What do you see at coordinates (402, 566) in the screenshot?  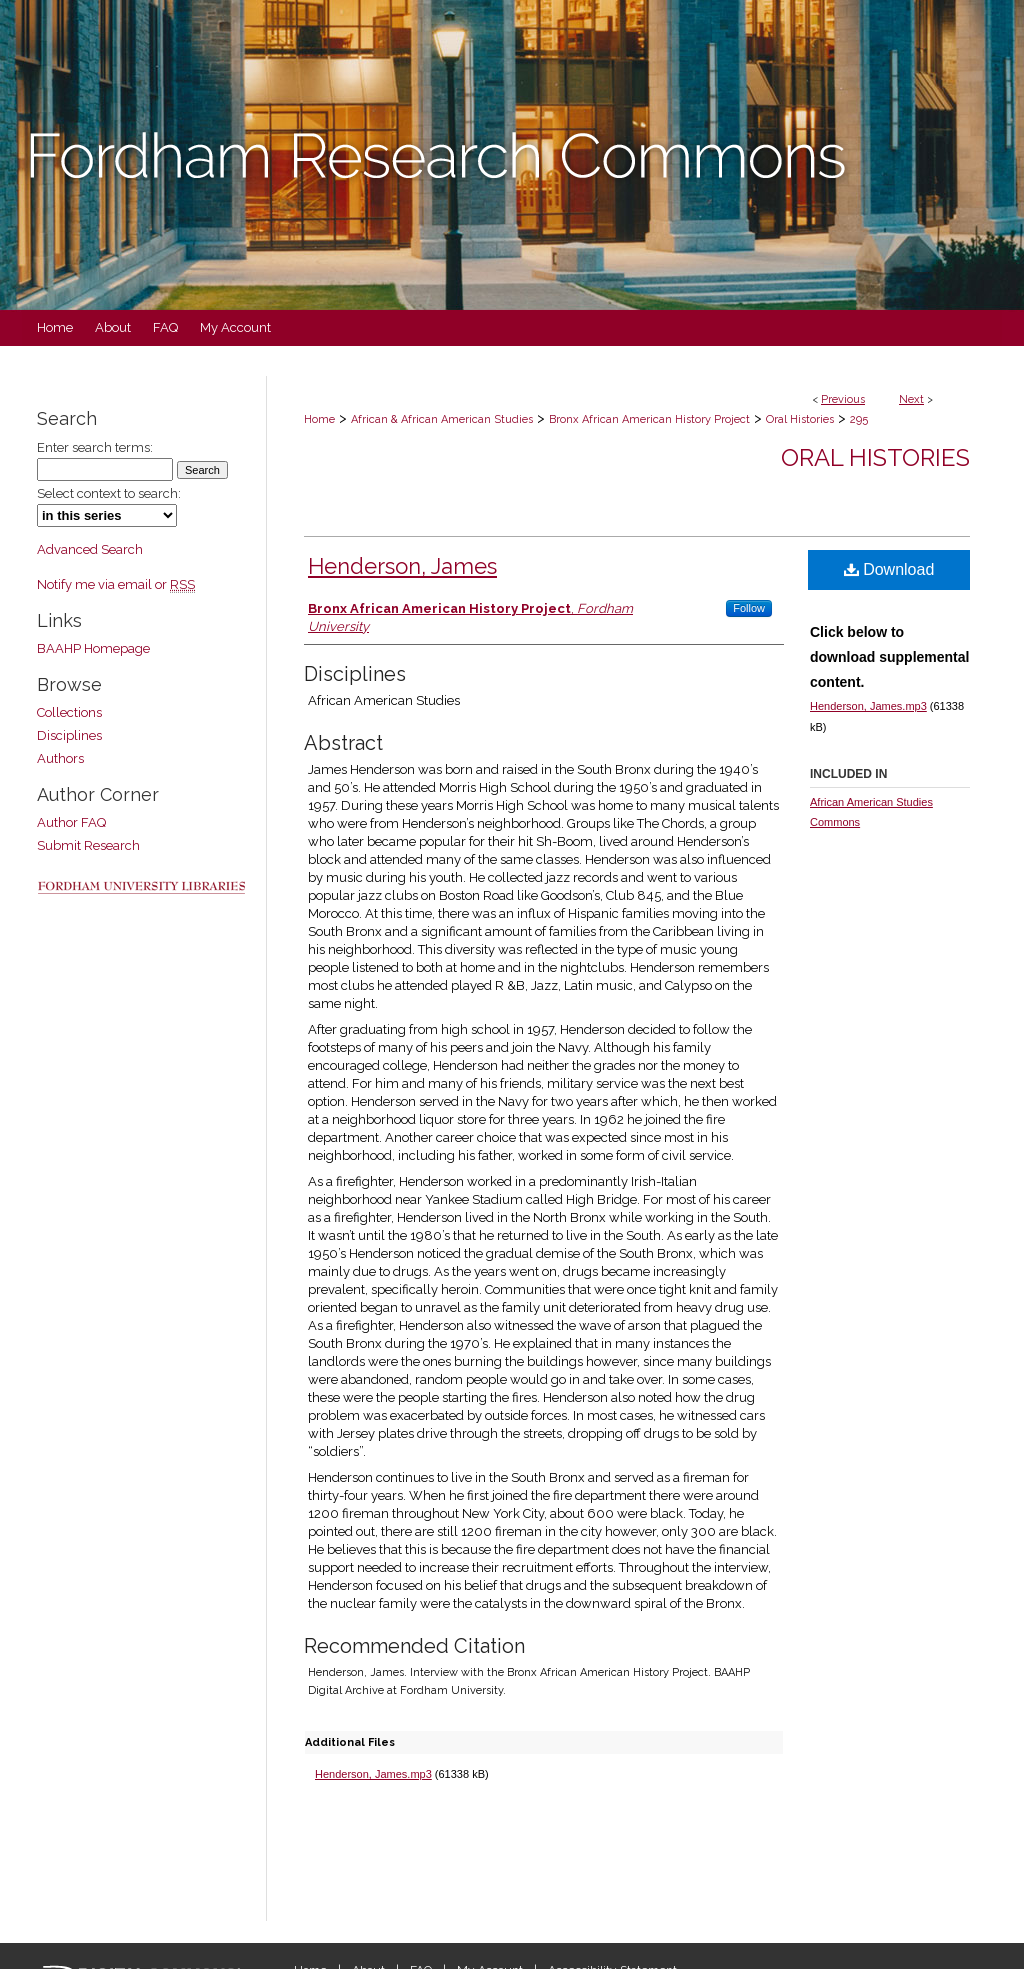 I see `Henderson, James` at bounding box center [402, 566].